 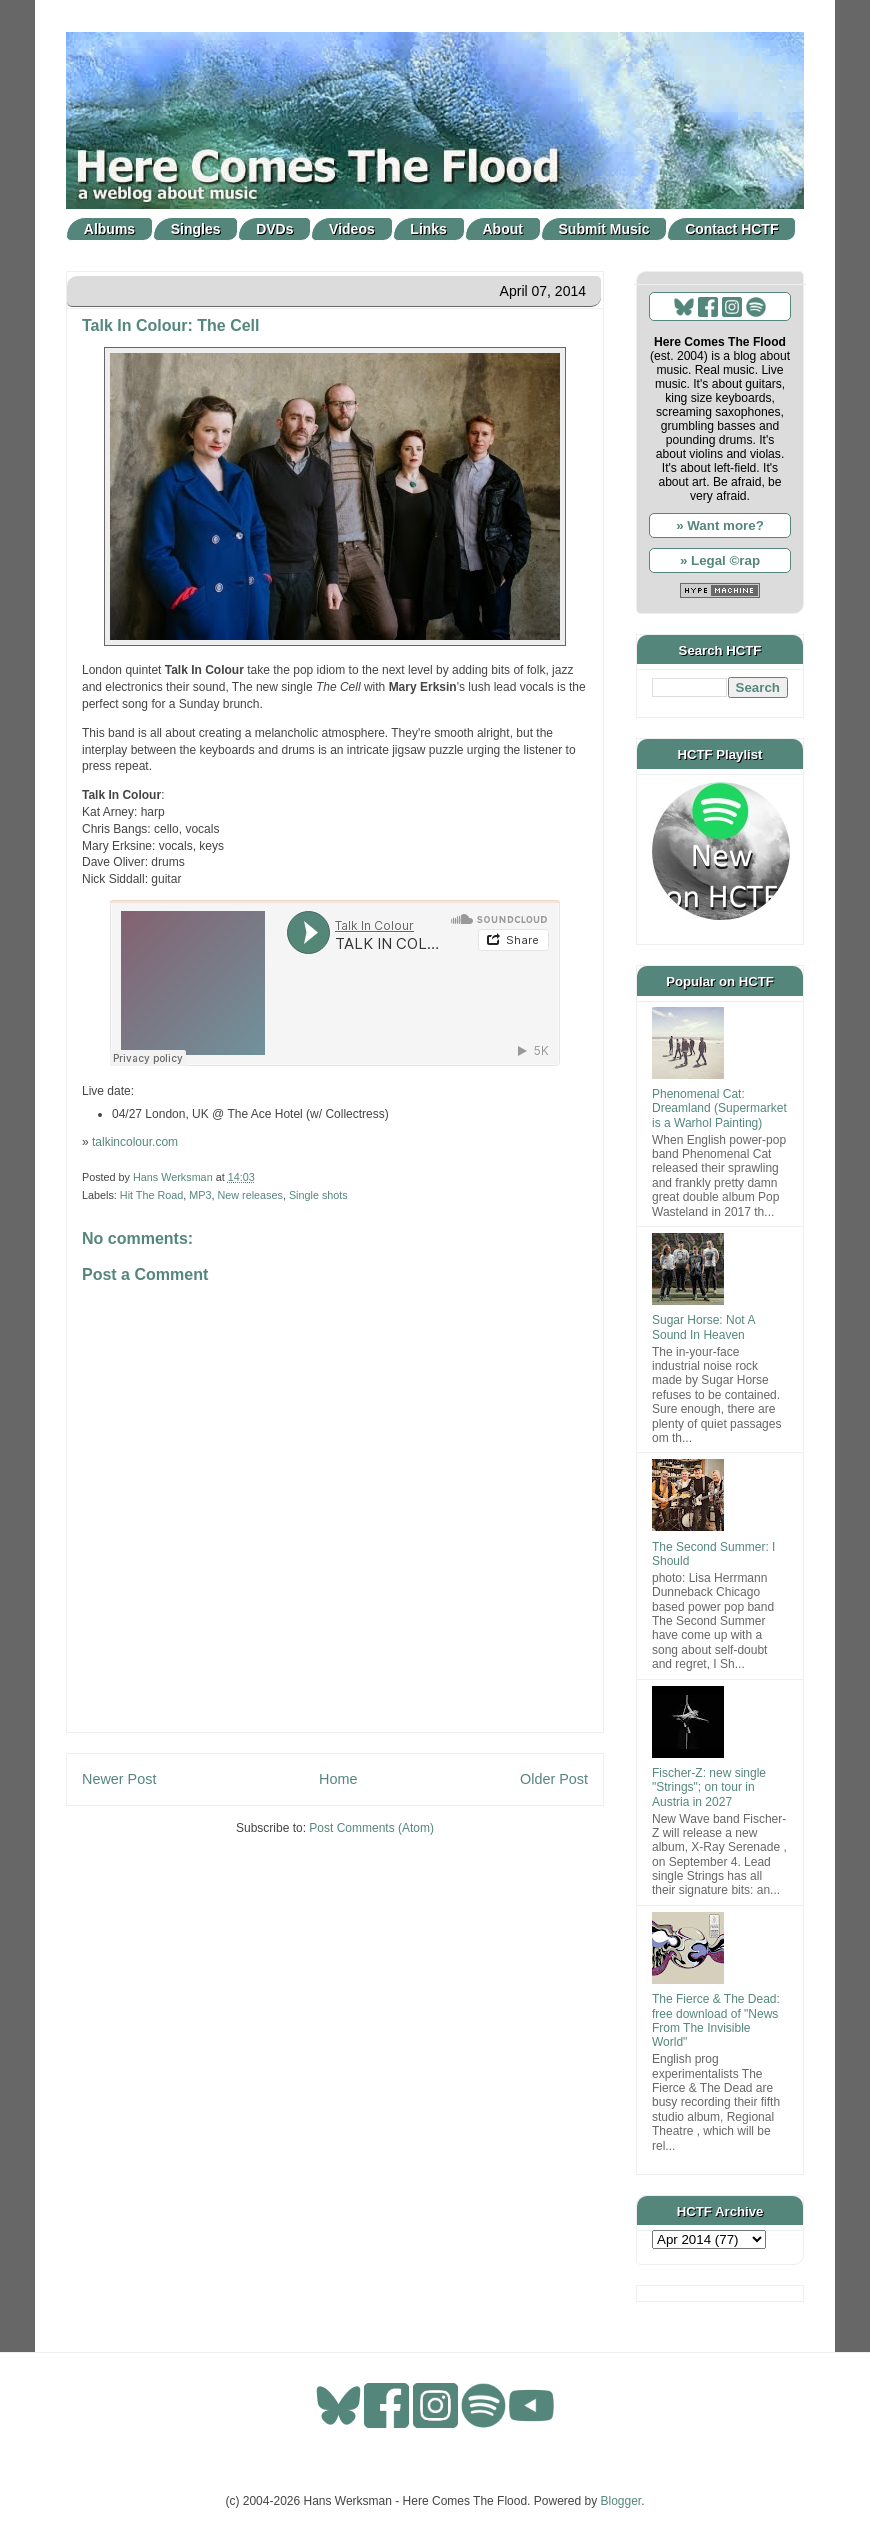 I want to click on Home, so click(x=338, y=1779).